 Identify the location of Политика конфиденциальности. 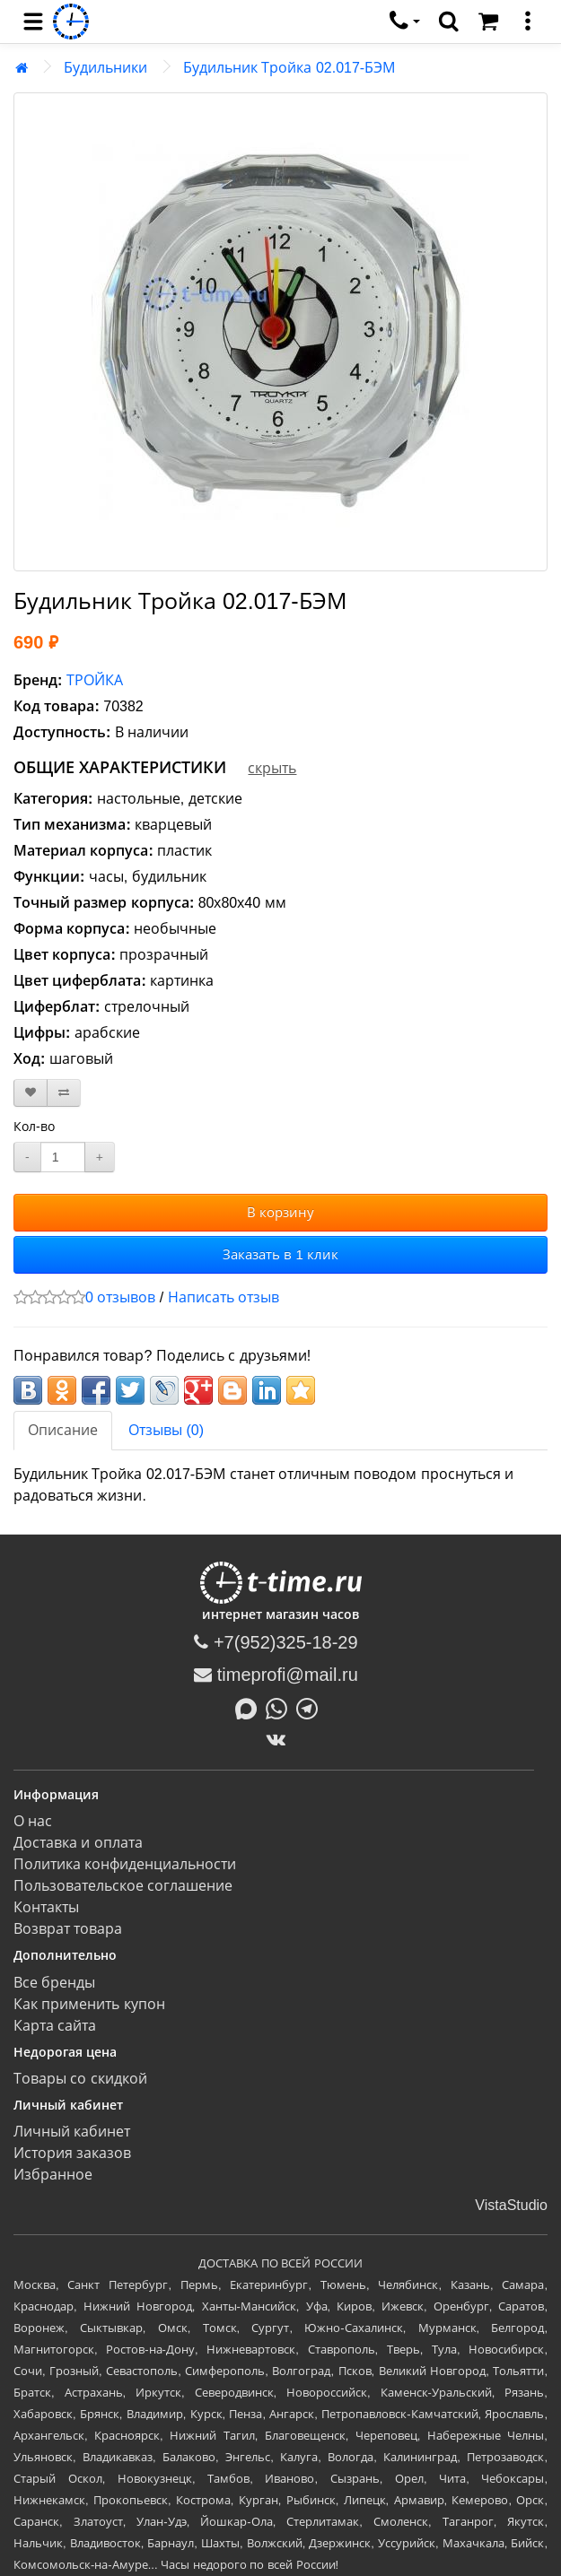
(124, 1864).